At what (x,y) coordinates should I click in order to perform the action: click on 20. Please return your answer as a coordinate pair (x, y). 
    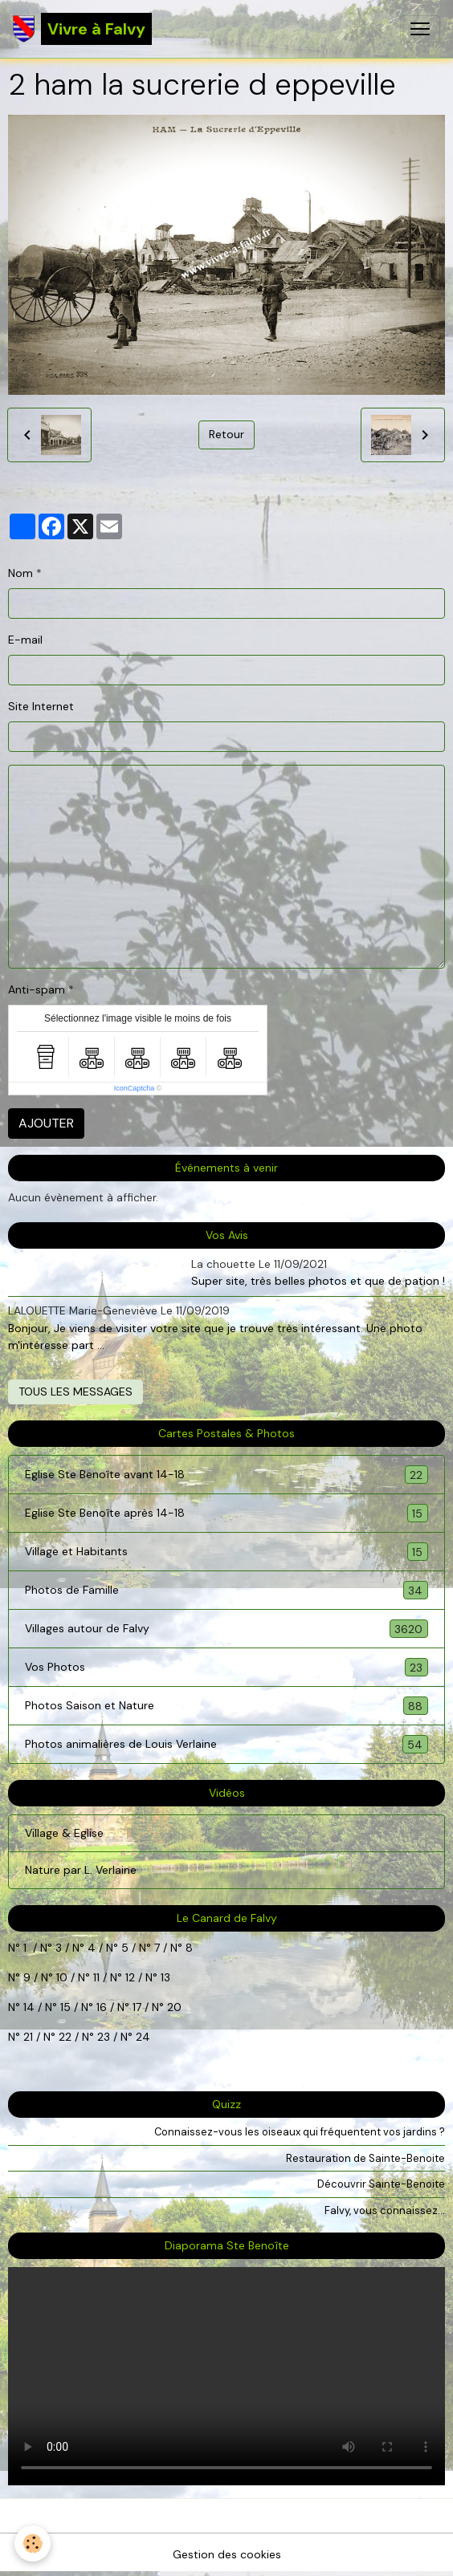
    Looking at the image, I should click on (173, 2007).